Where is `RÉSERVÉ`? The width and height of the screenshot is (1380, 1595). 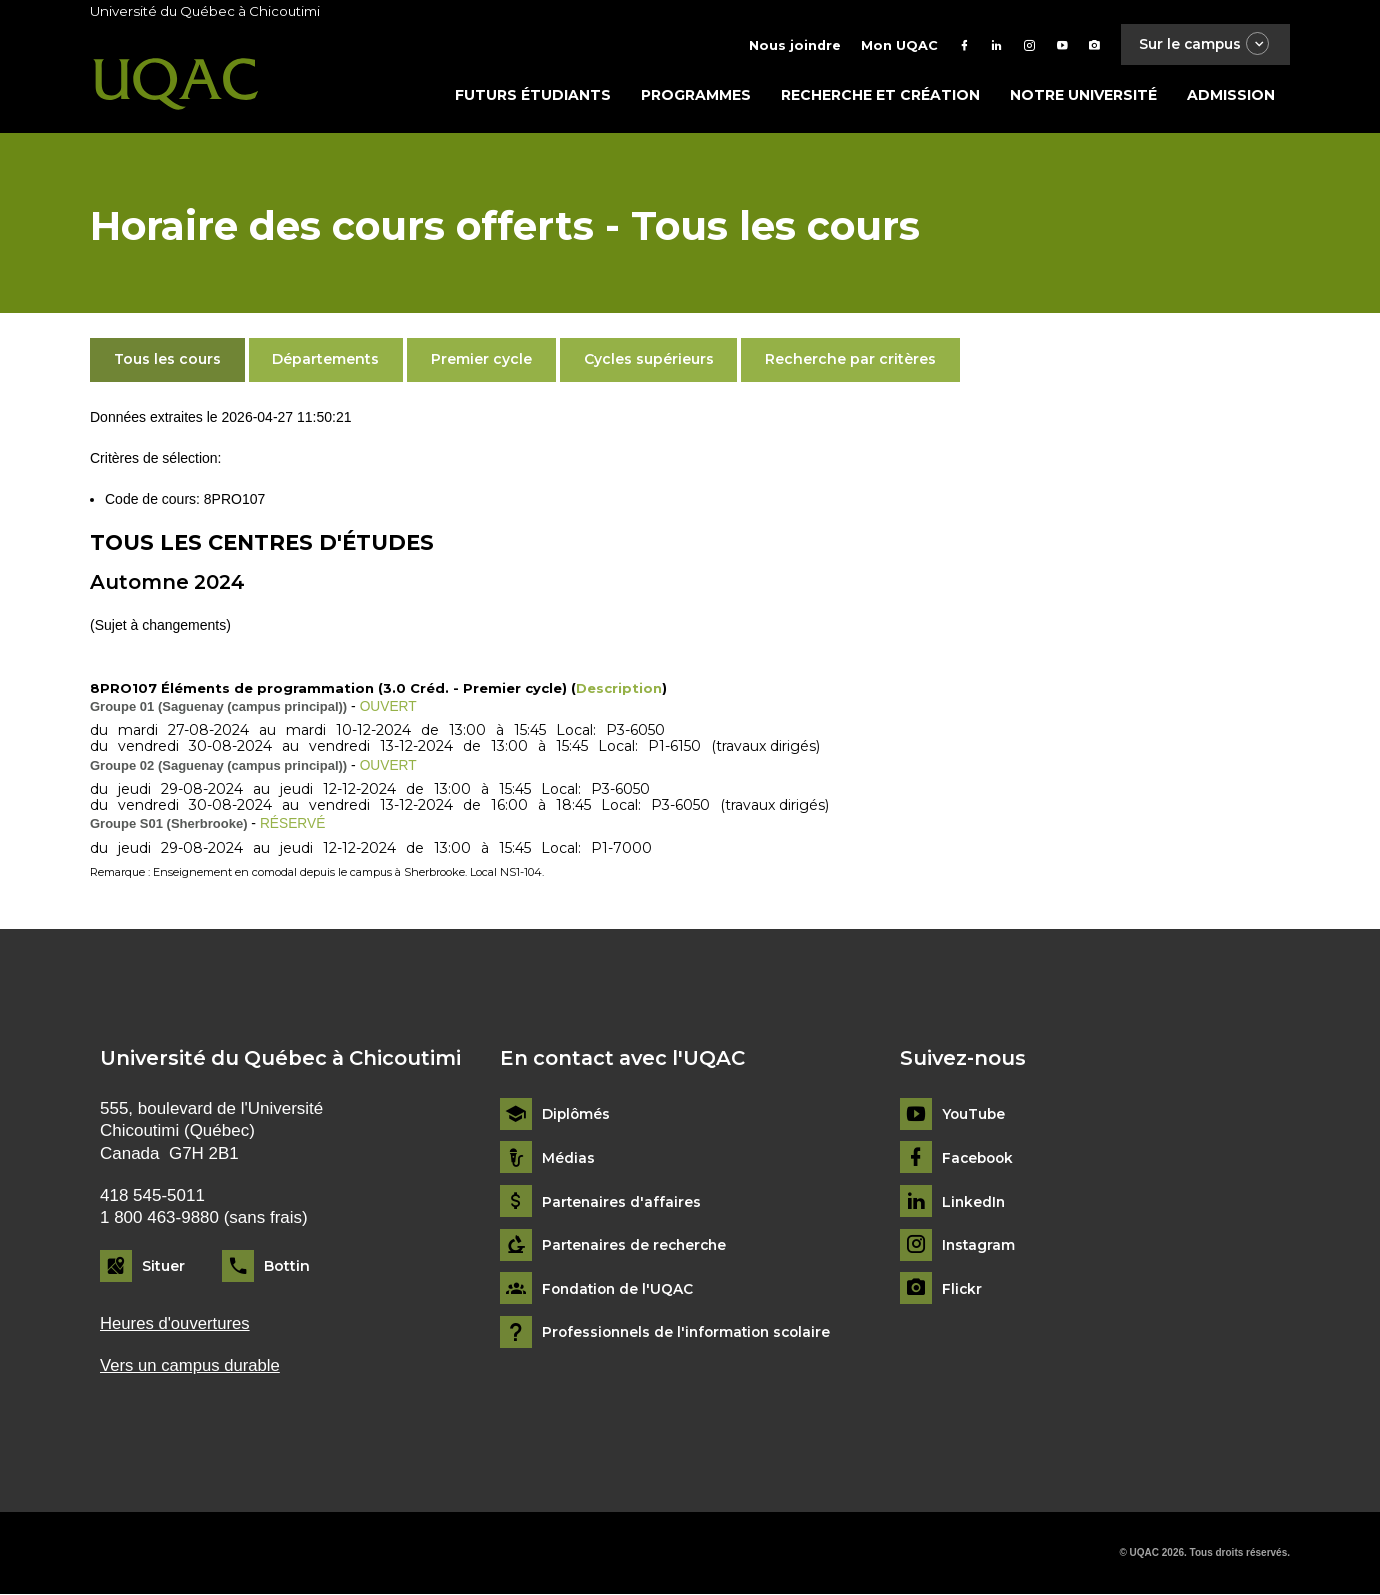
RÉSERVÉ is located at coordinates (293, 824).